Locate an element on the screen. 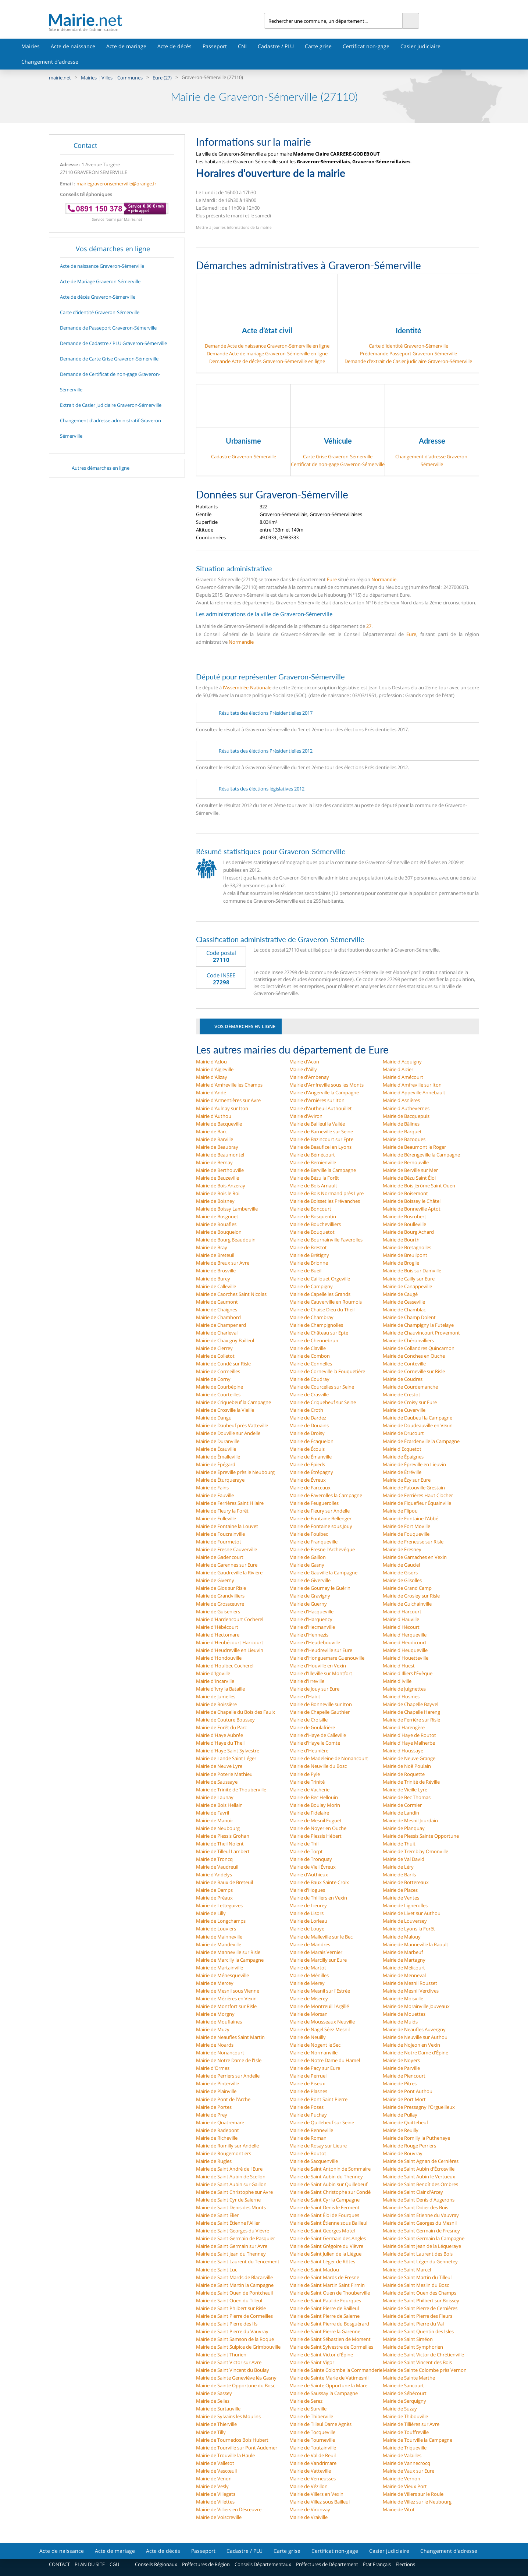  Mairie de Port Mort is located at coordinates (404, 2099).